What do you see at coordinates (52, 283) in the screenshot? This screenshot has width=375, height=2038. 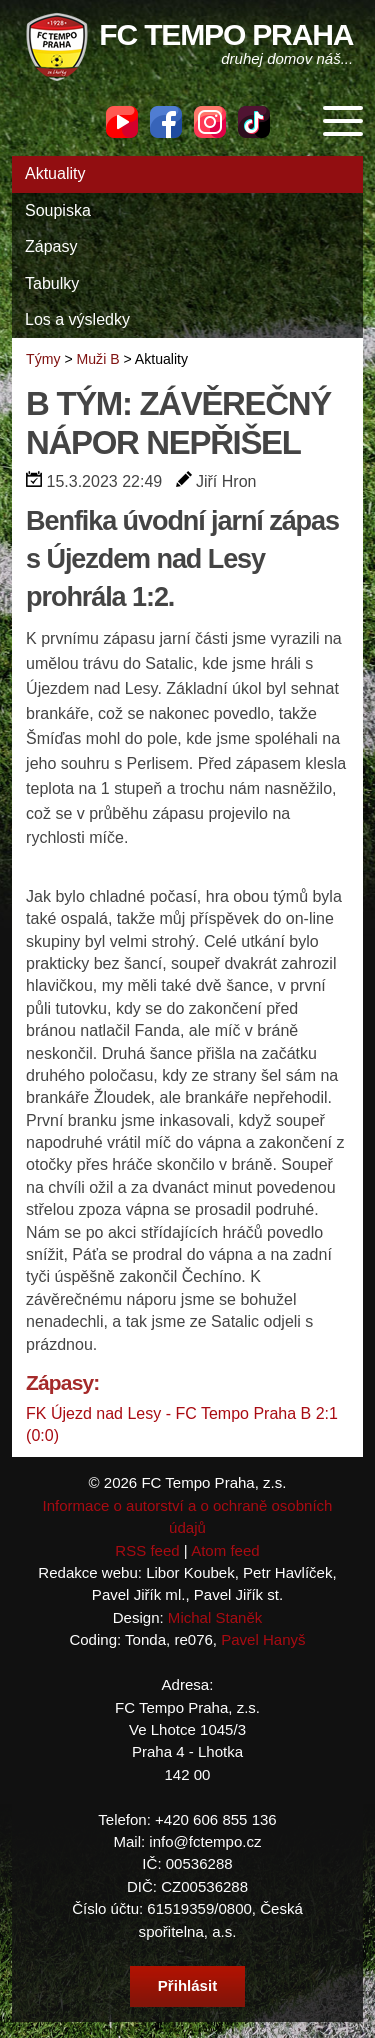 I see `Tabulky` at bounding box center [52, 283].